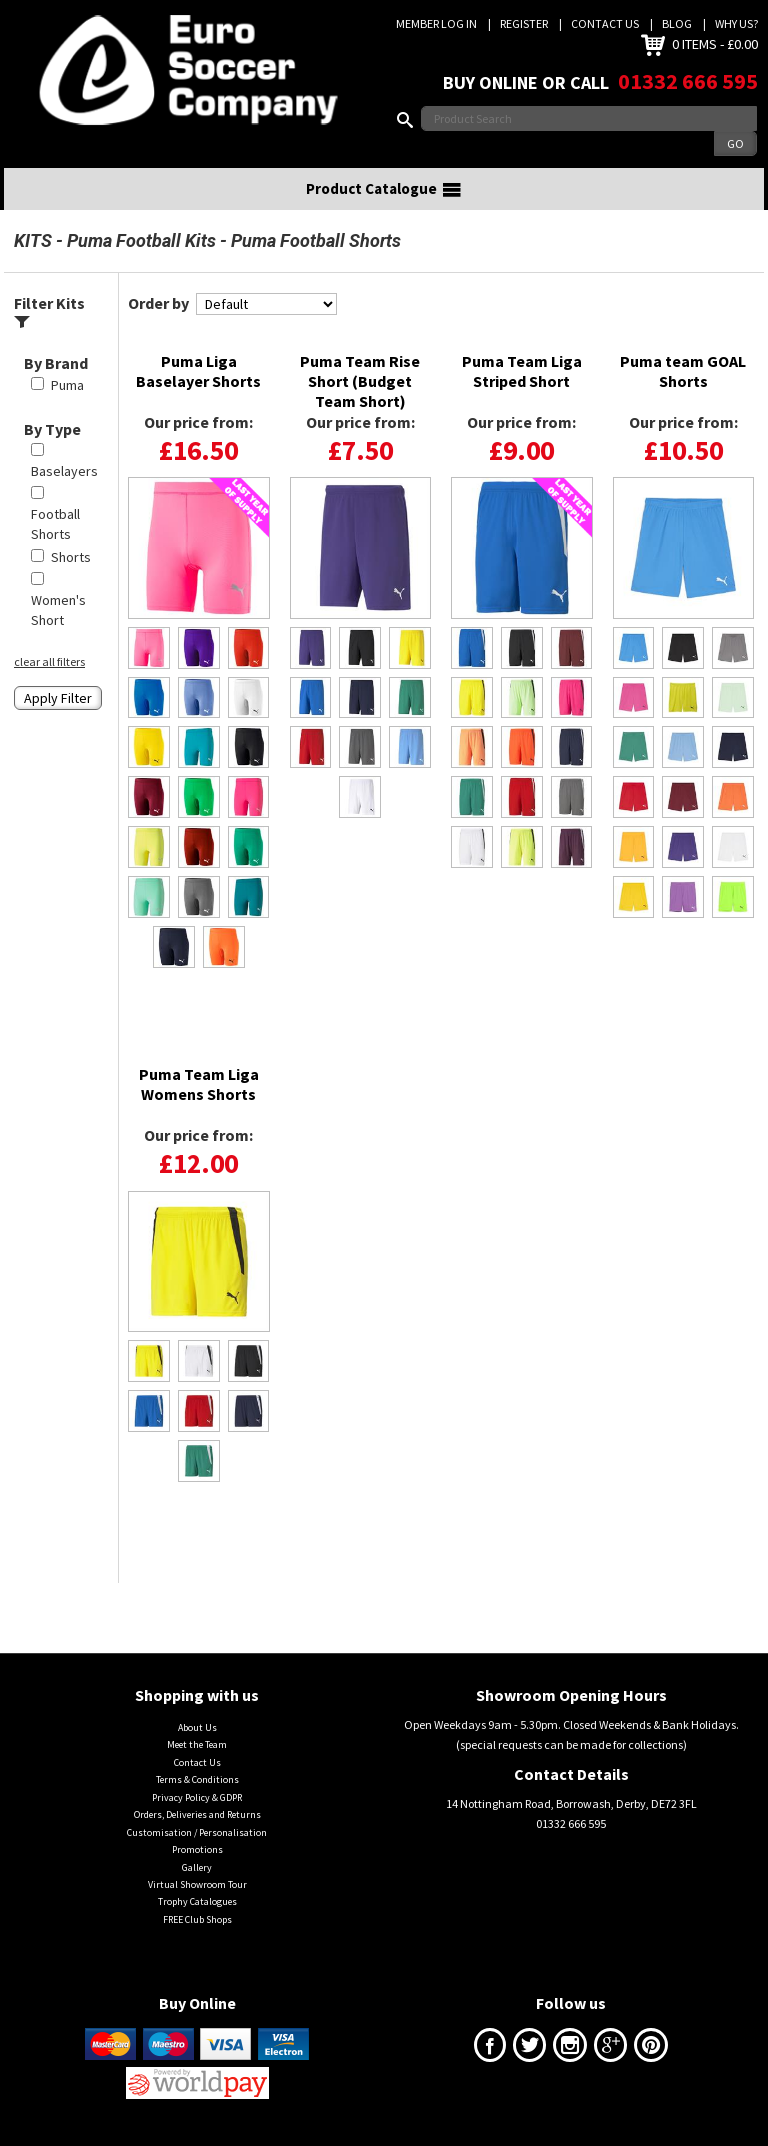  I want to click on Why us?, so click(736, 23).